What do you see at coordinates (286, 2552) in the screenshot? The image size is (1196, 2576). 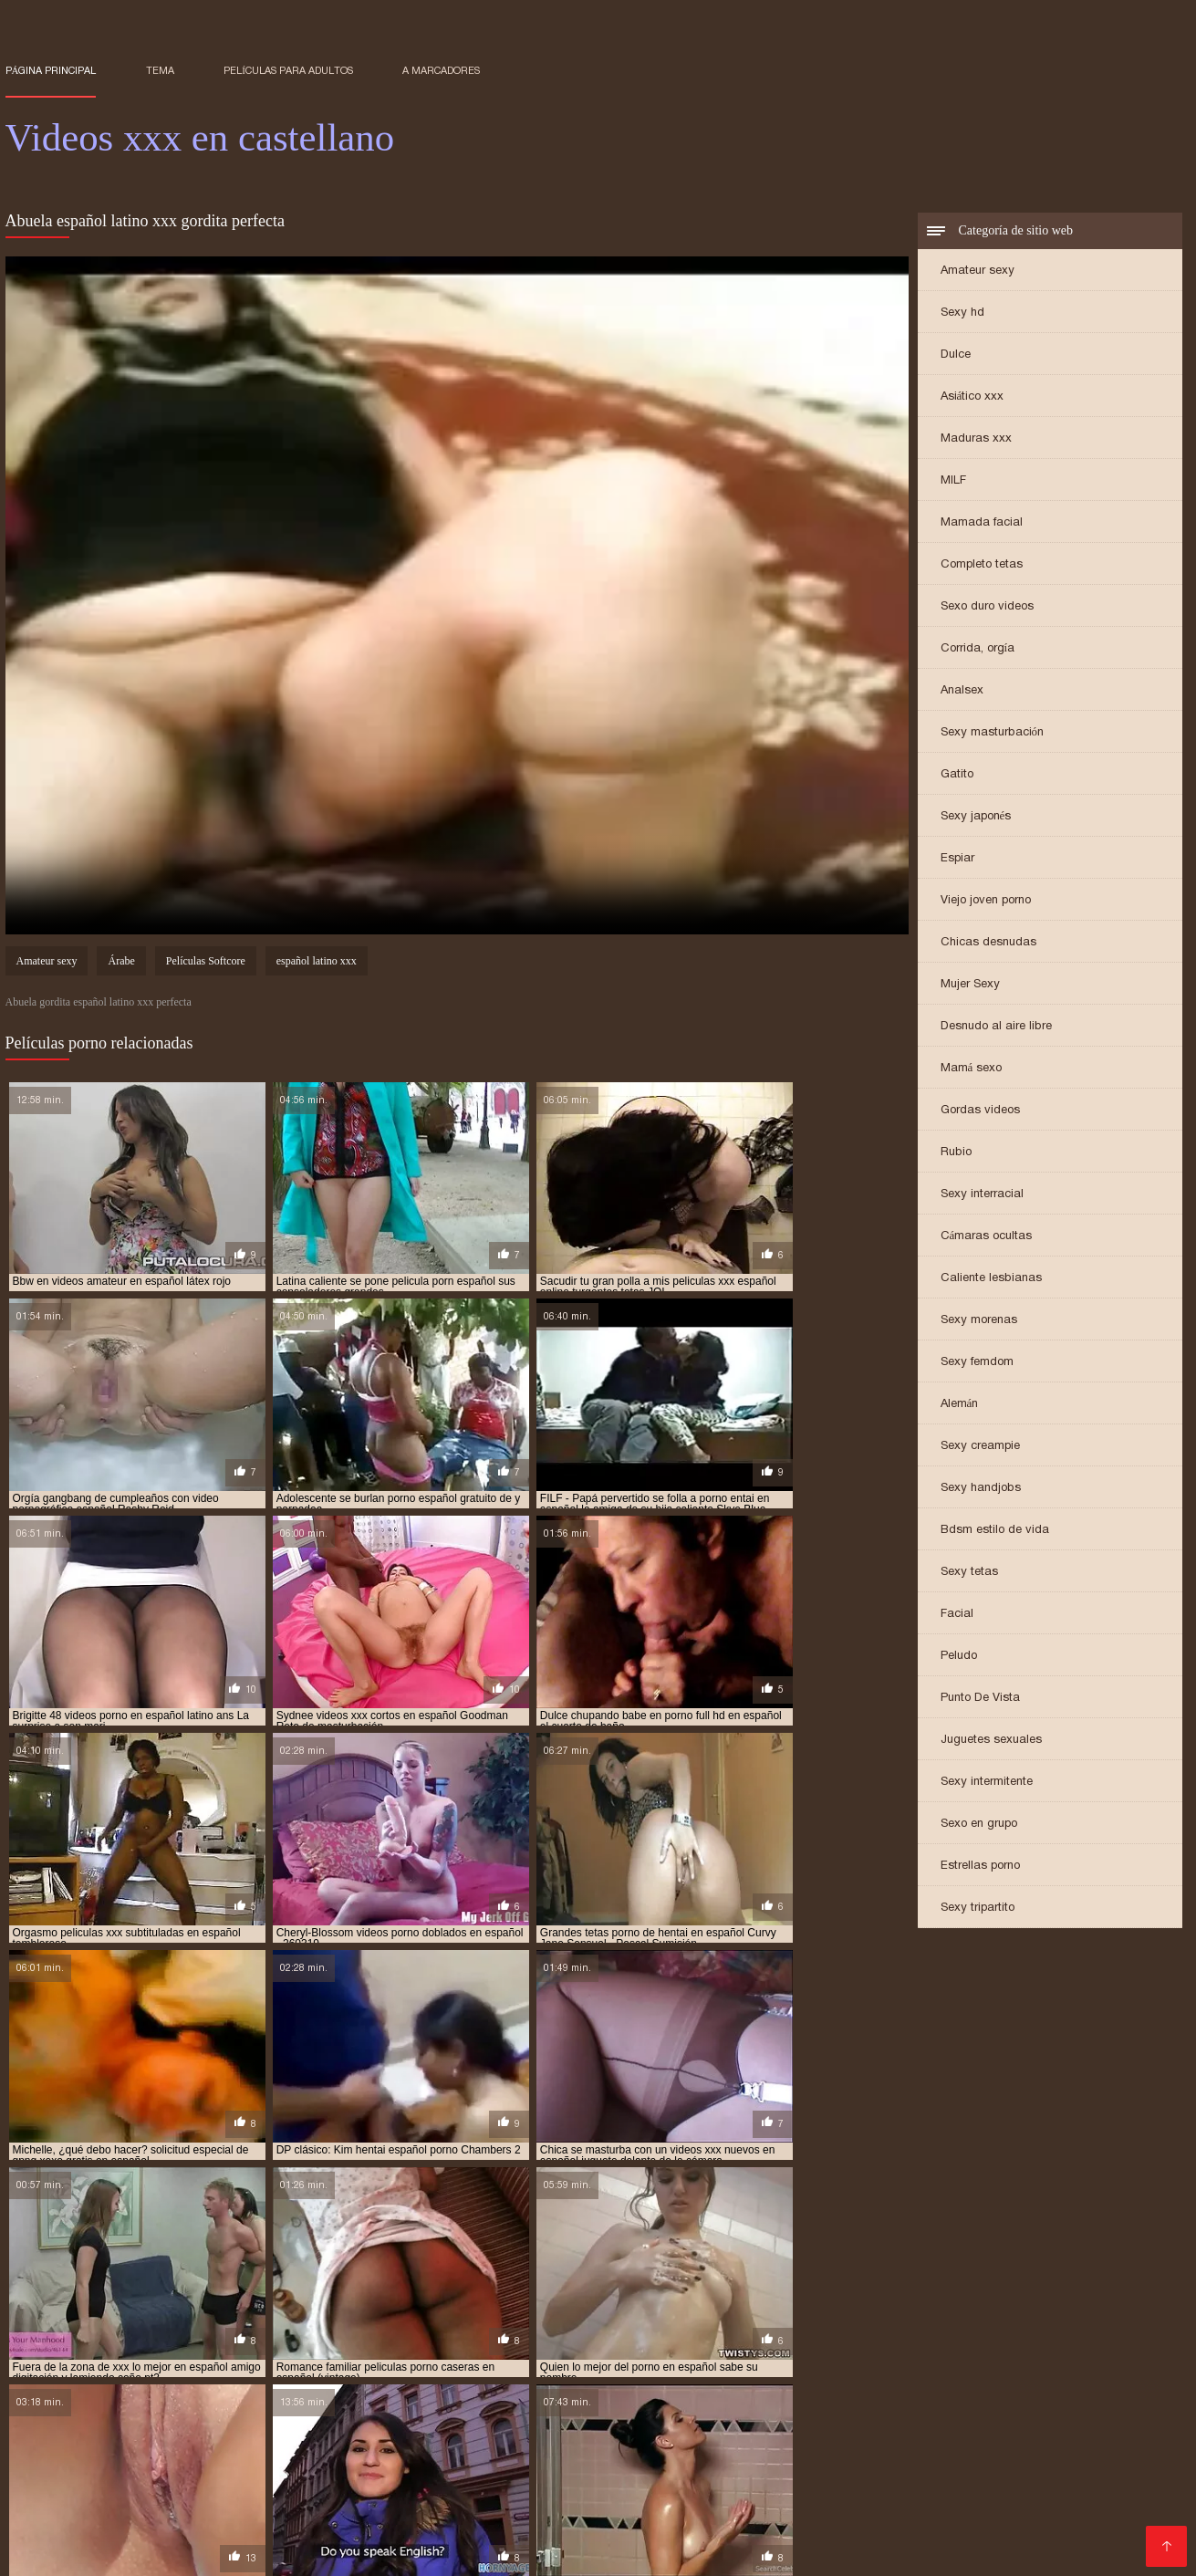 I see `Videos xxx en castellano` at bounding box center [286, 2552].